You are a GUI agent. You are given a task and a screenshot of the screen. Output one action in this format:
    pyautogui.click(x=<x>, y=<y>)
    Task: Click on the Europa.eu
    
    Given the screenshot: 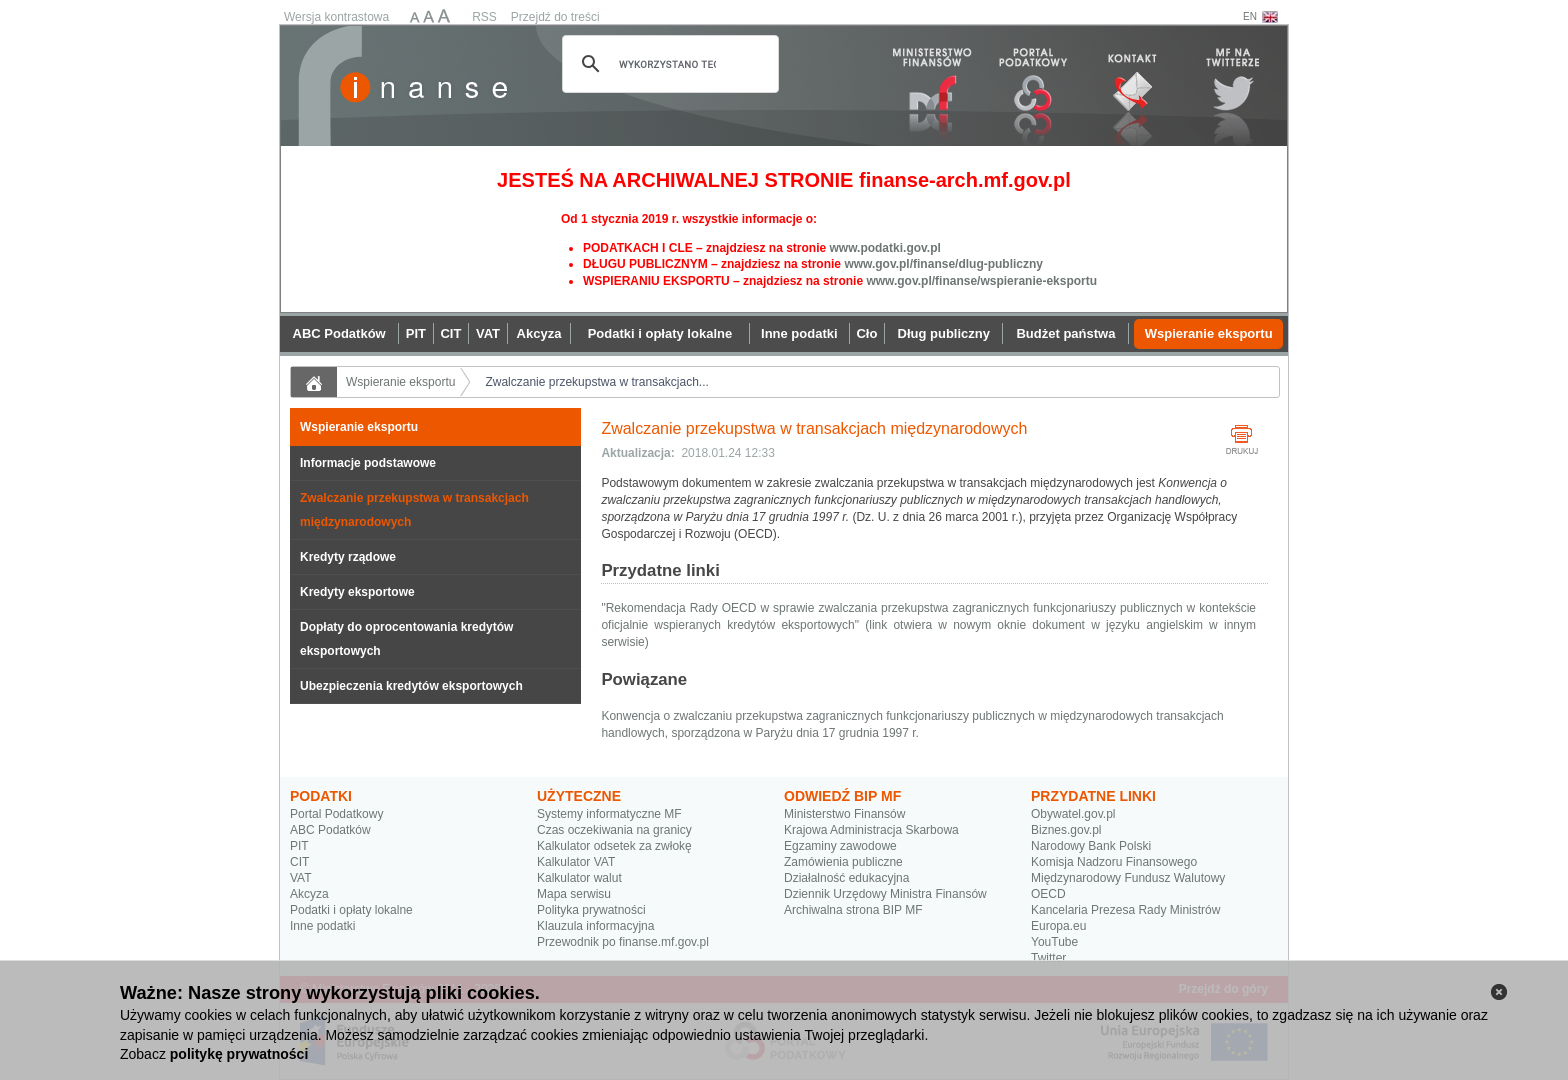 What is the action you would take?
    pyautogui.click(x=1058, y=926)
    